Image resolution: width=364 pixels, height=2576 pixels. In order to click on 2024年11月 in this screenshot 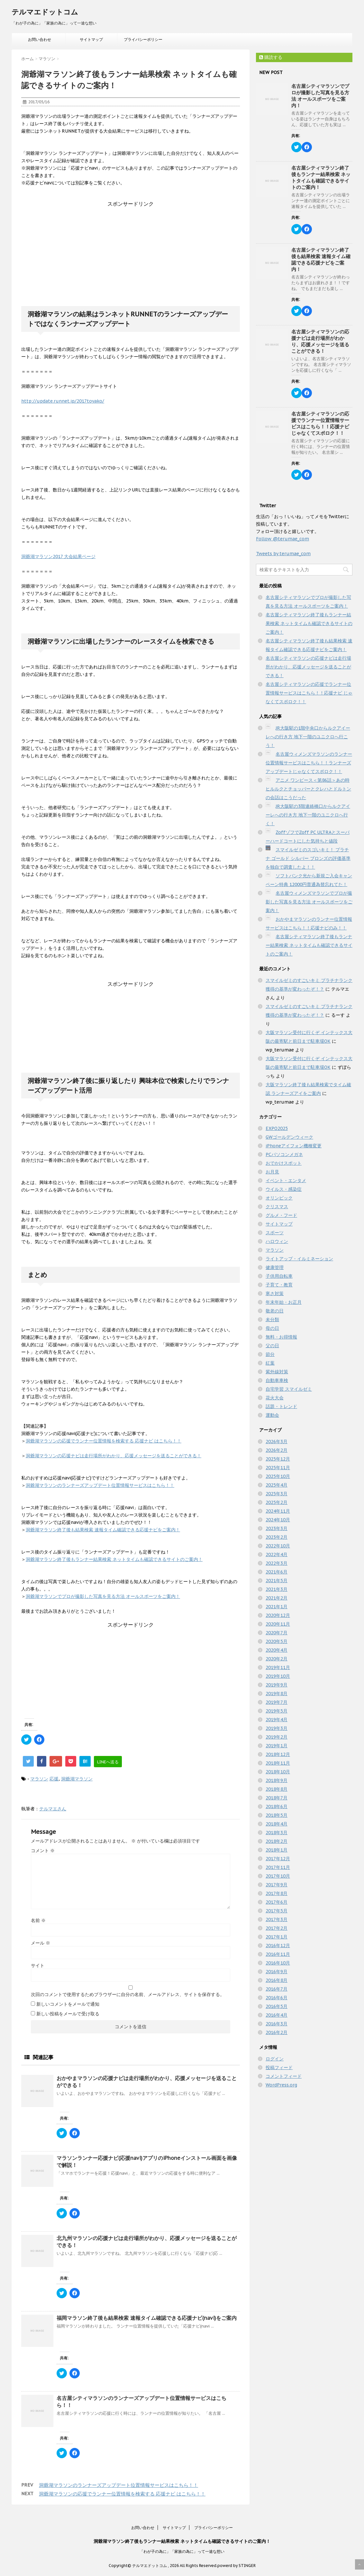, I will do `click(278, 1511)`.